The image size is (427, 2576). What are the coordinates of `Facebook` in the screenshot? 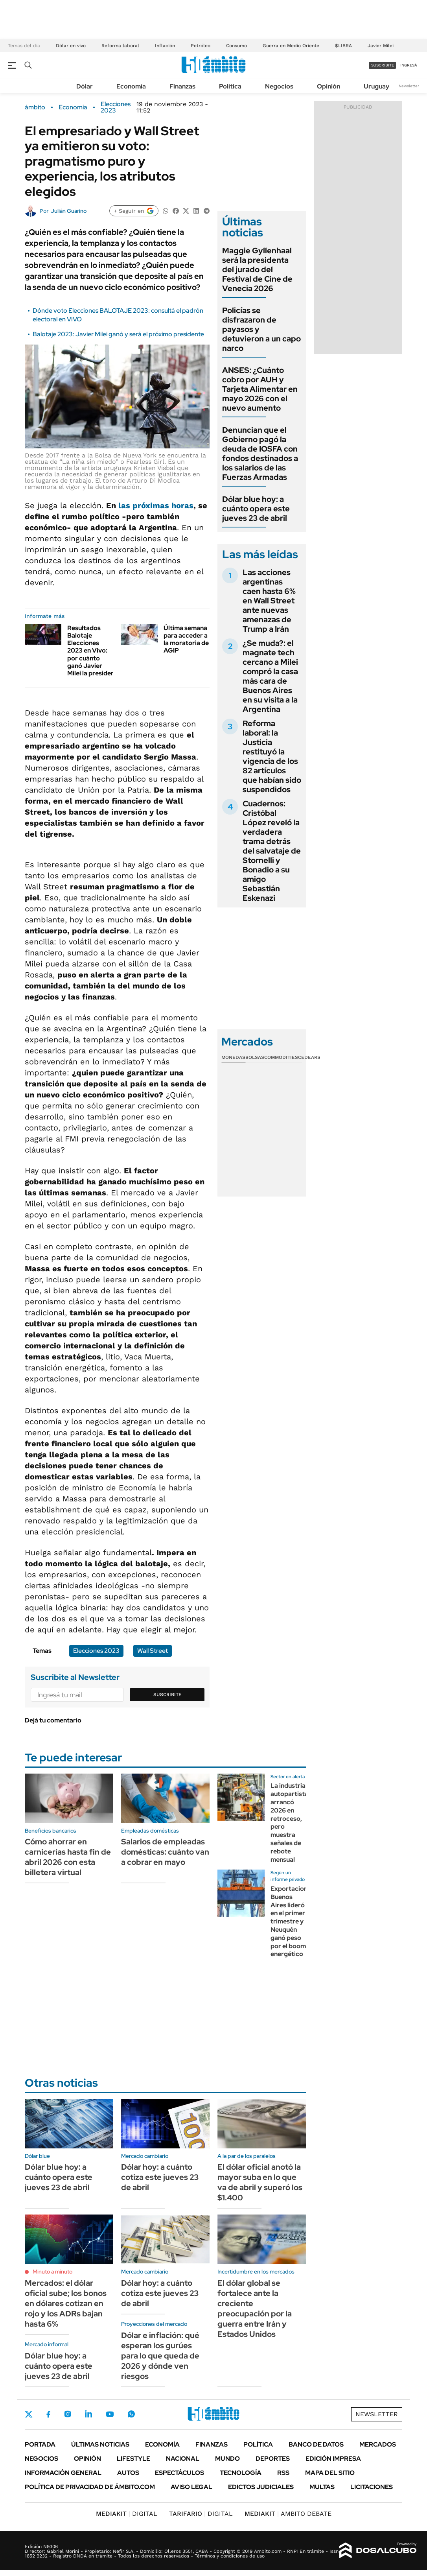 It's located at (48, 2414).